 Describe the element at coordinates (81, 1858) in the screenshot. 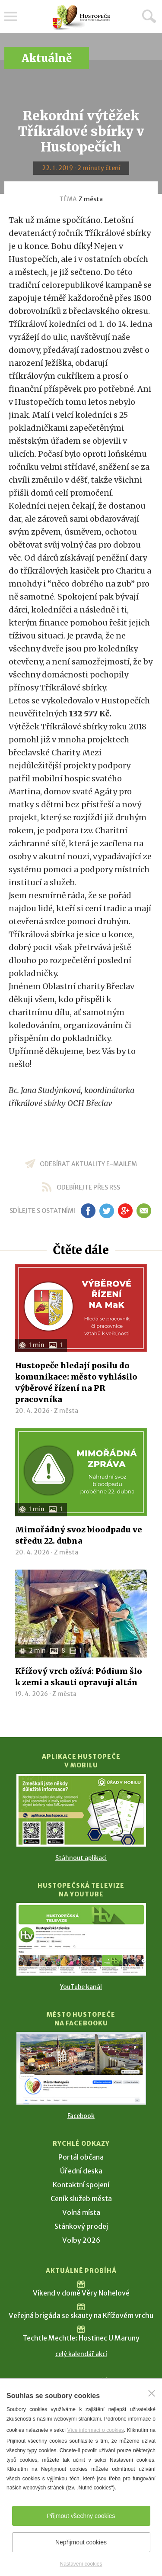

I see `Stáhnout aplikaci` at that location.